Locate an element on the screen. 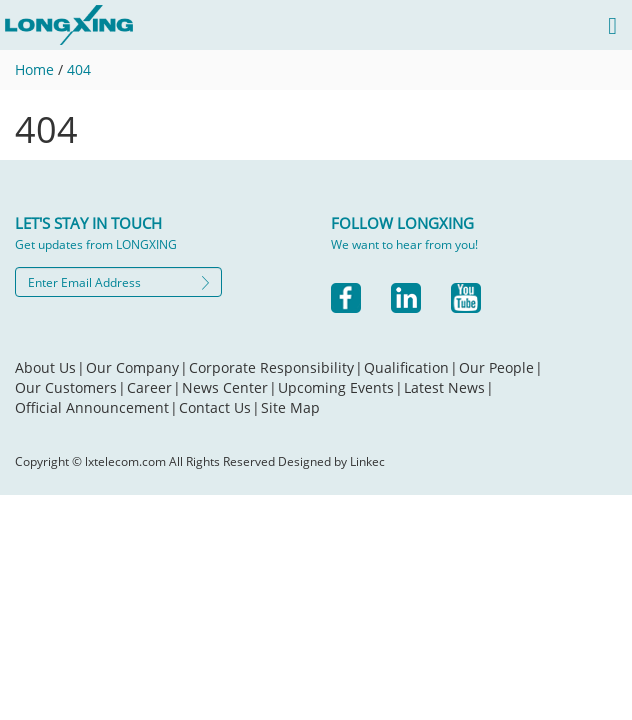 Image resolution: width=632 pixels, height=720 pixels. News Center is located at coordinates (229, 387).